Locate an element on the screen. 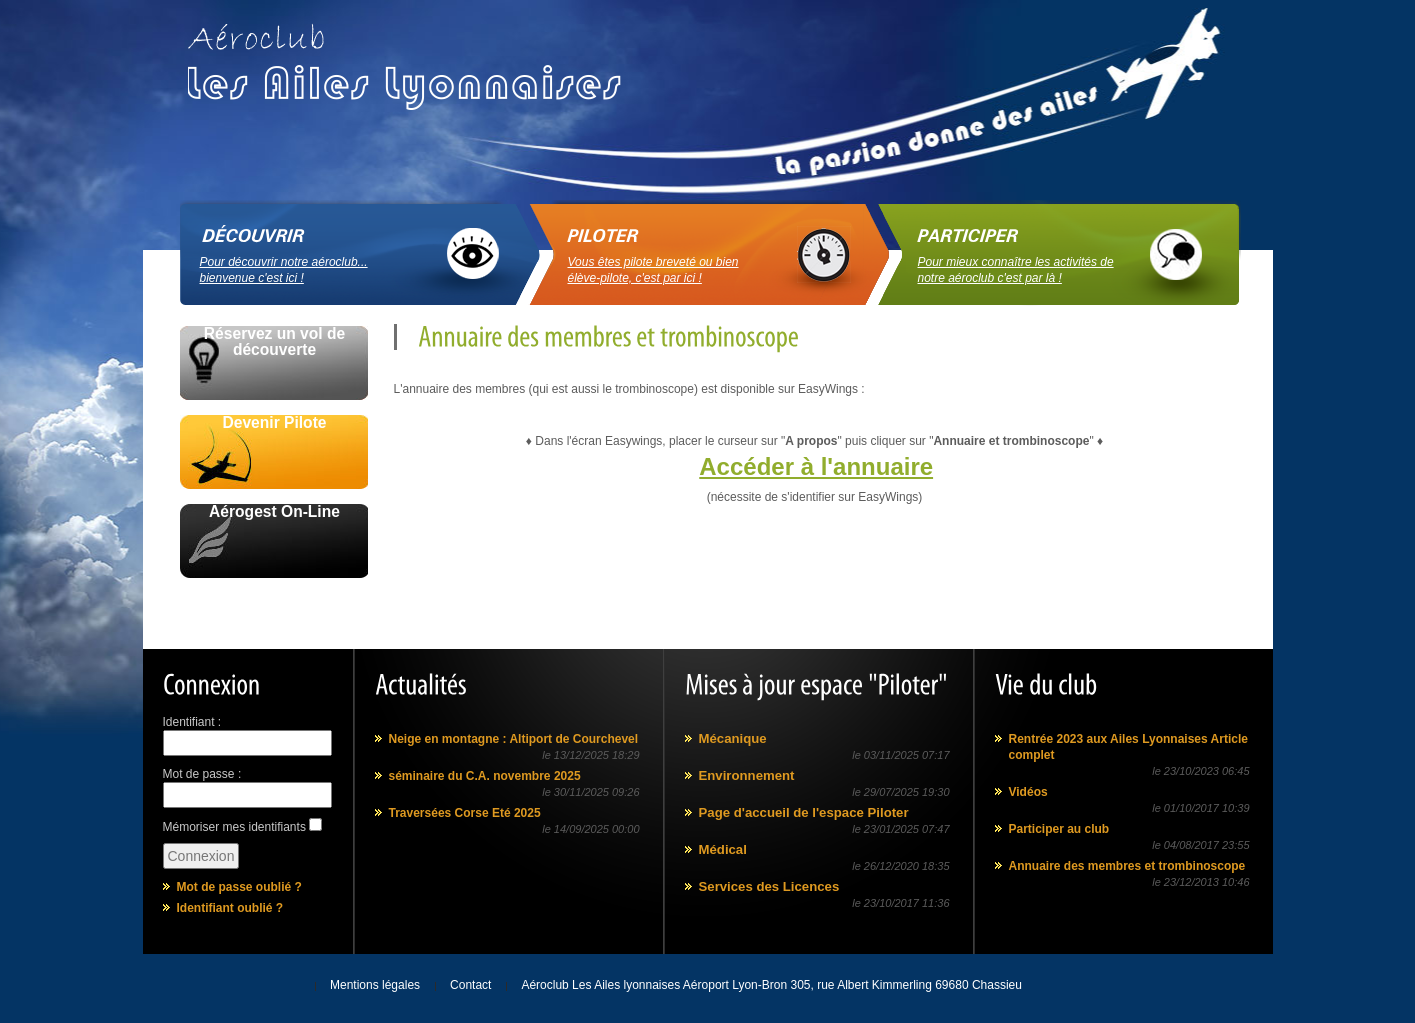  Mentions légales is located at coordinates (375, 985).